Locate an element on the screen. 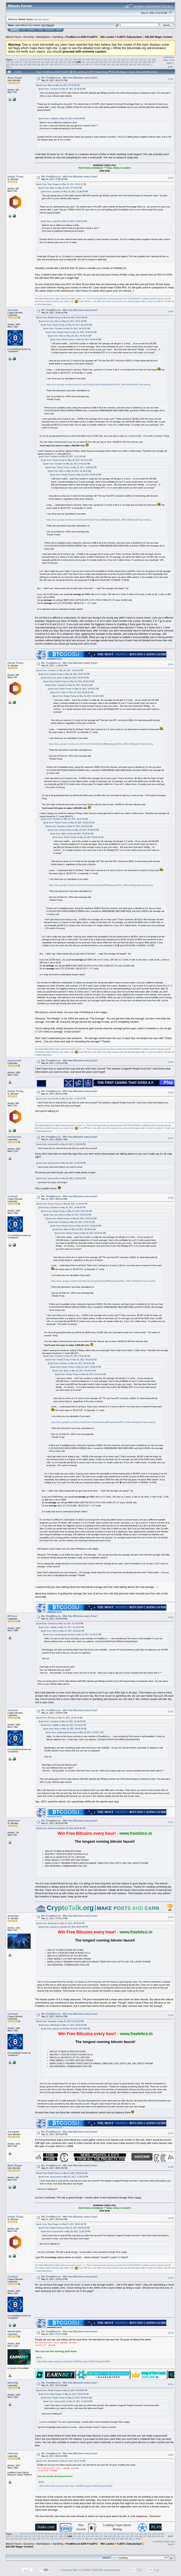  #2785 is located at coordinates (170, 1062).